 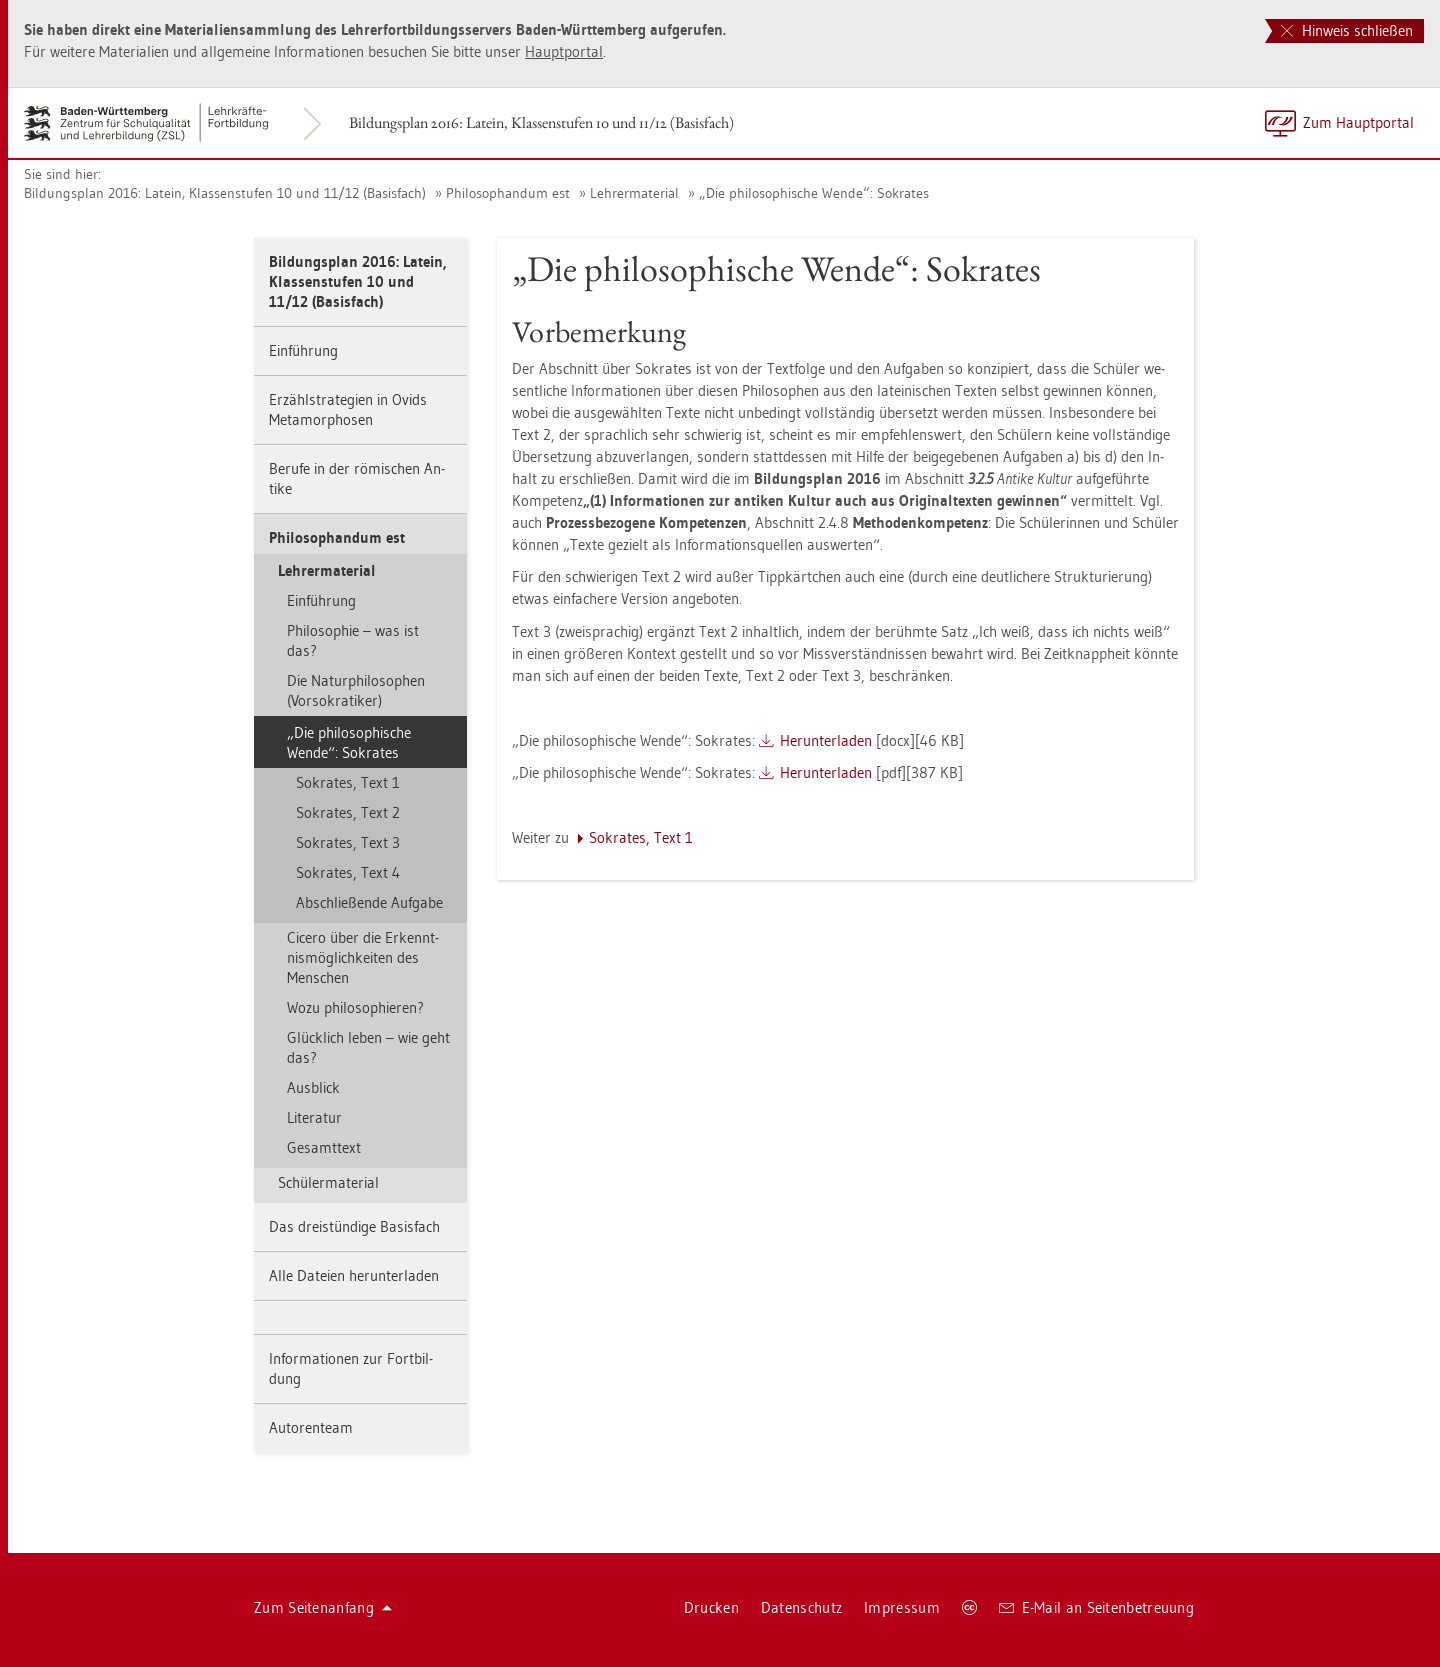 I want to click on Haupt­por­tal, so click(x=564, y=51).